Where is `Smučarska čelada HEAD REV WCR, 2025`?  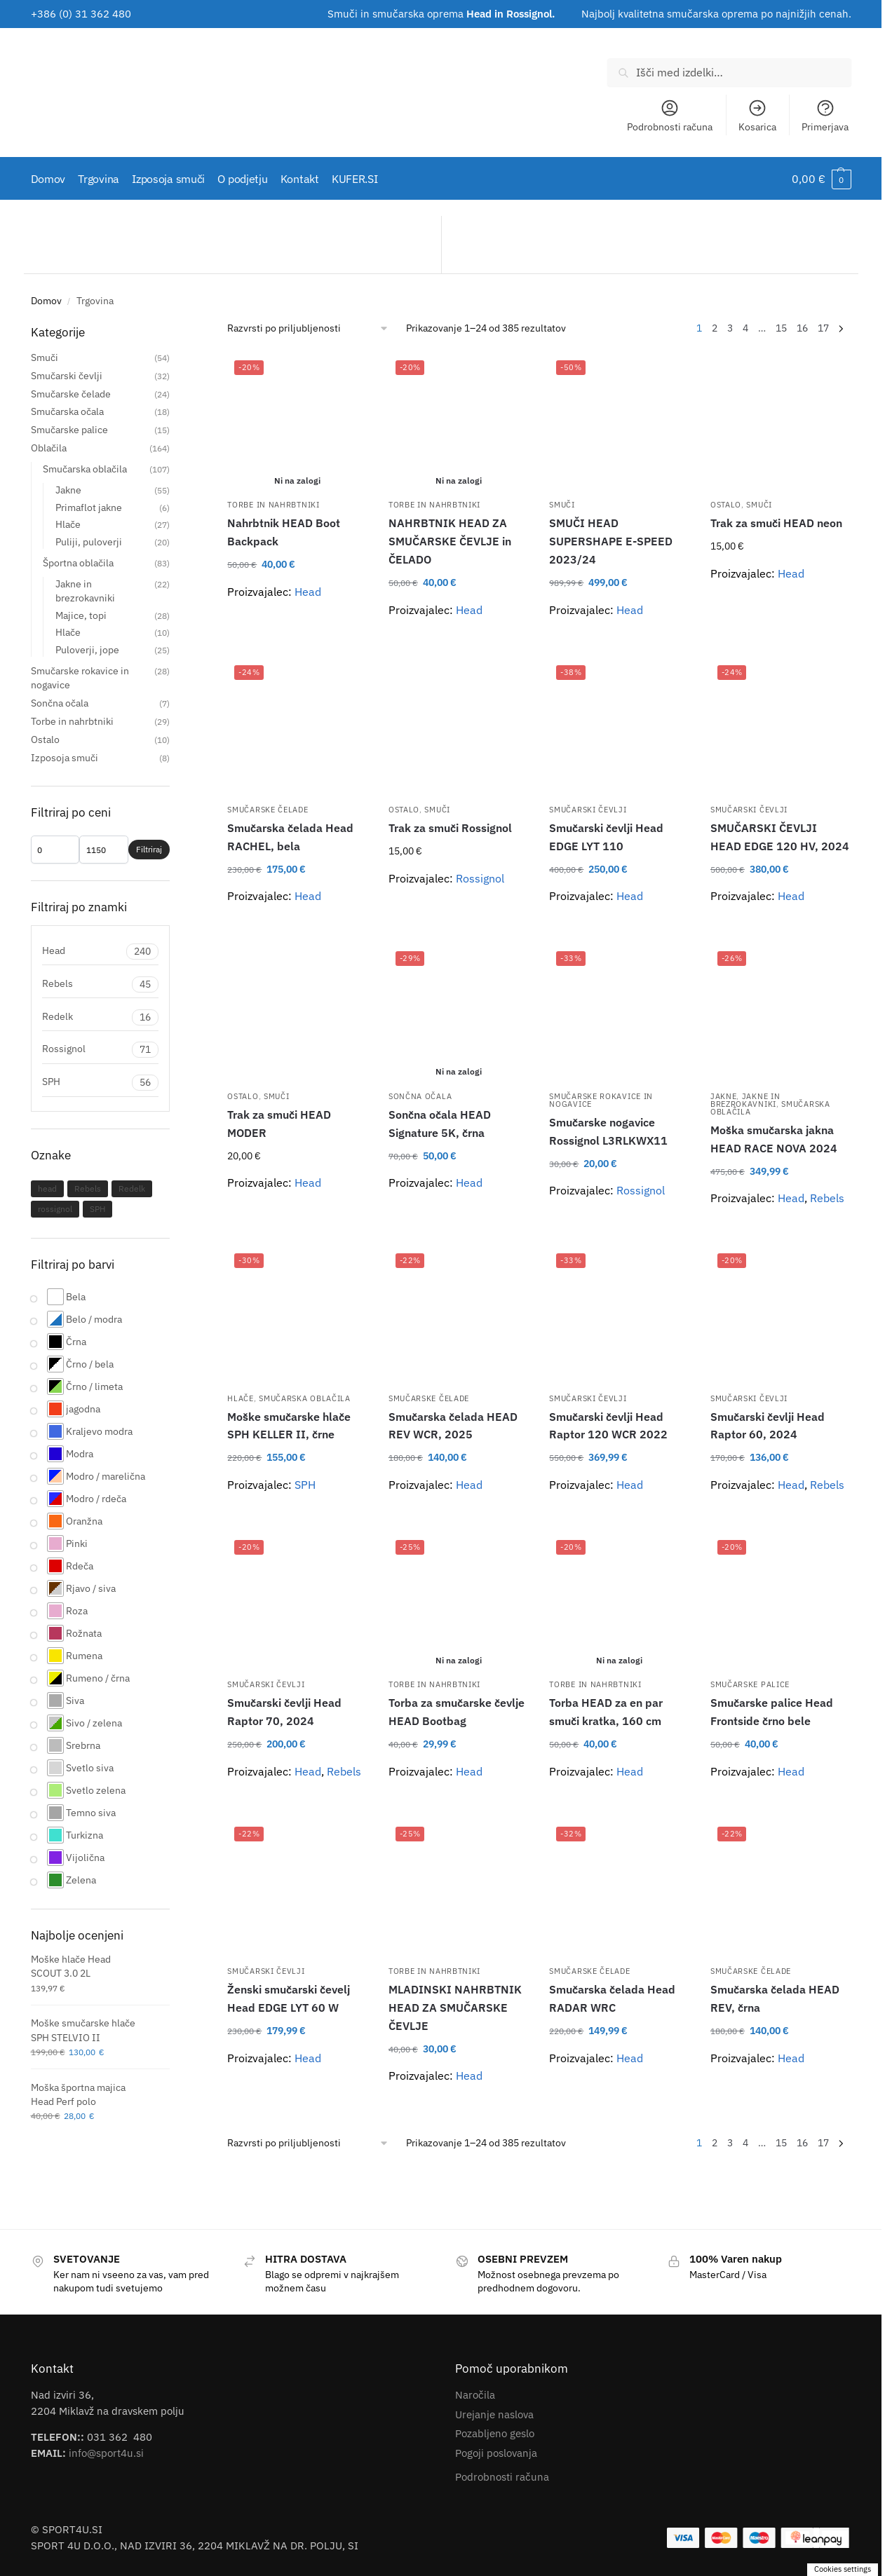 Smučarska čelada HEAD REV WCR, 2025 is located at coordinates (453, 1425).